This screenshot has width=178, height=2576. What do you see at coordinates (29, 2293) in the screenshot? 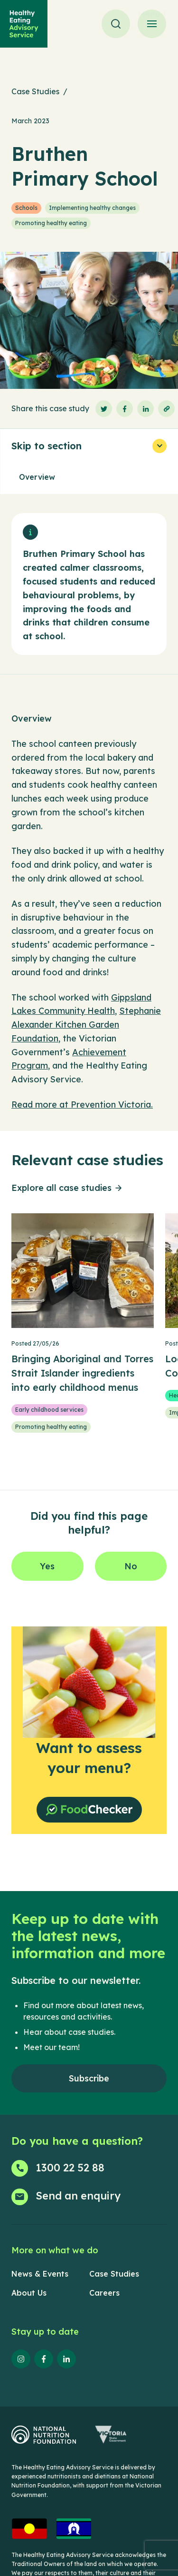
I see `About Us` at bounding box center [29, 2293].